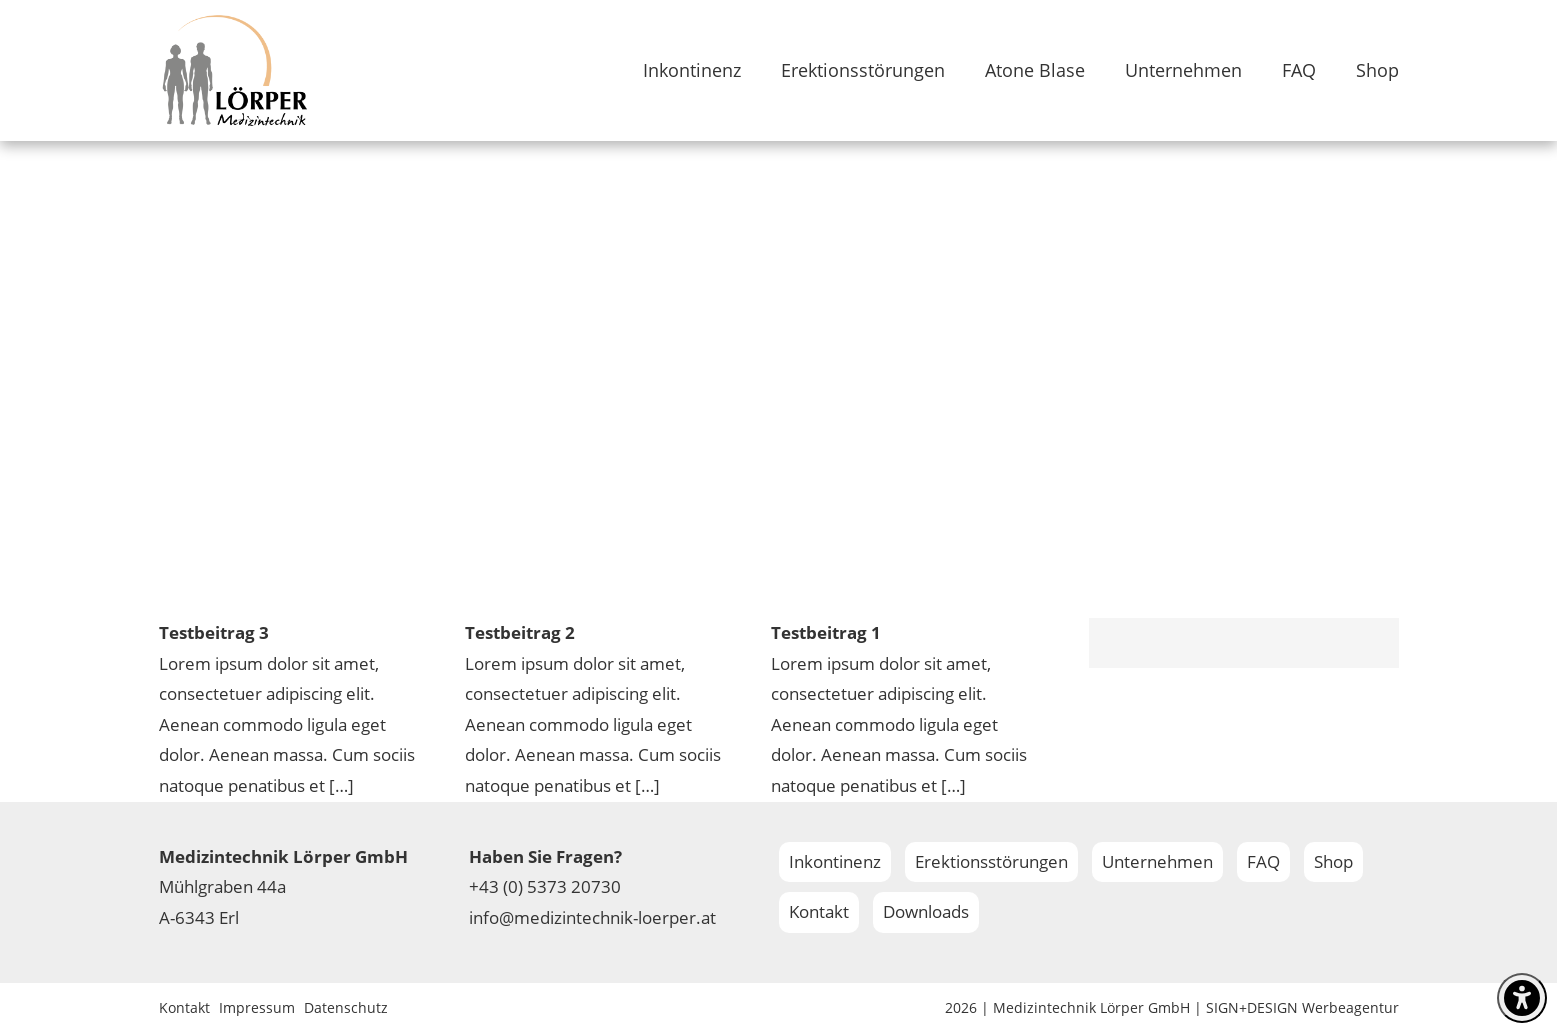  Describe the element at coordinates (592, 917) in the screenshot. I see `info@medizintechnik-loerper.at` at that location.